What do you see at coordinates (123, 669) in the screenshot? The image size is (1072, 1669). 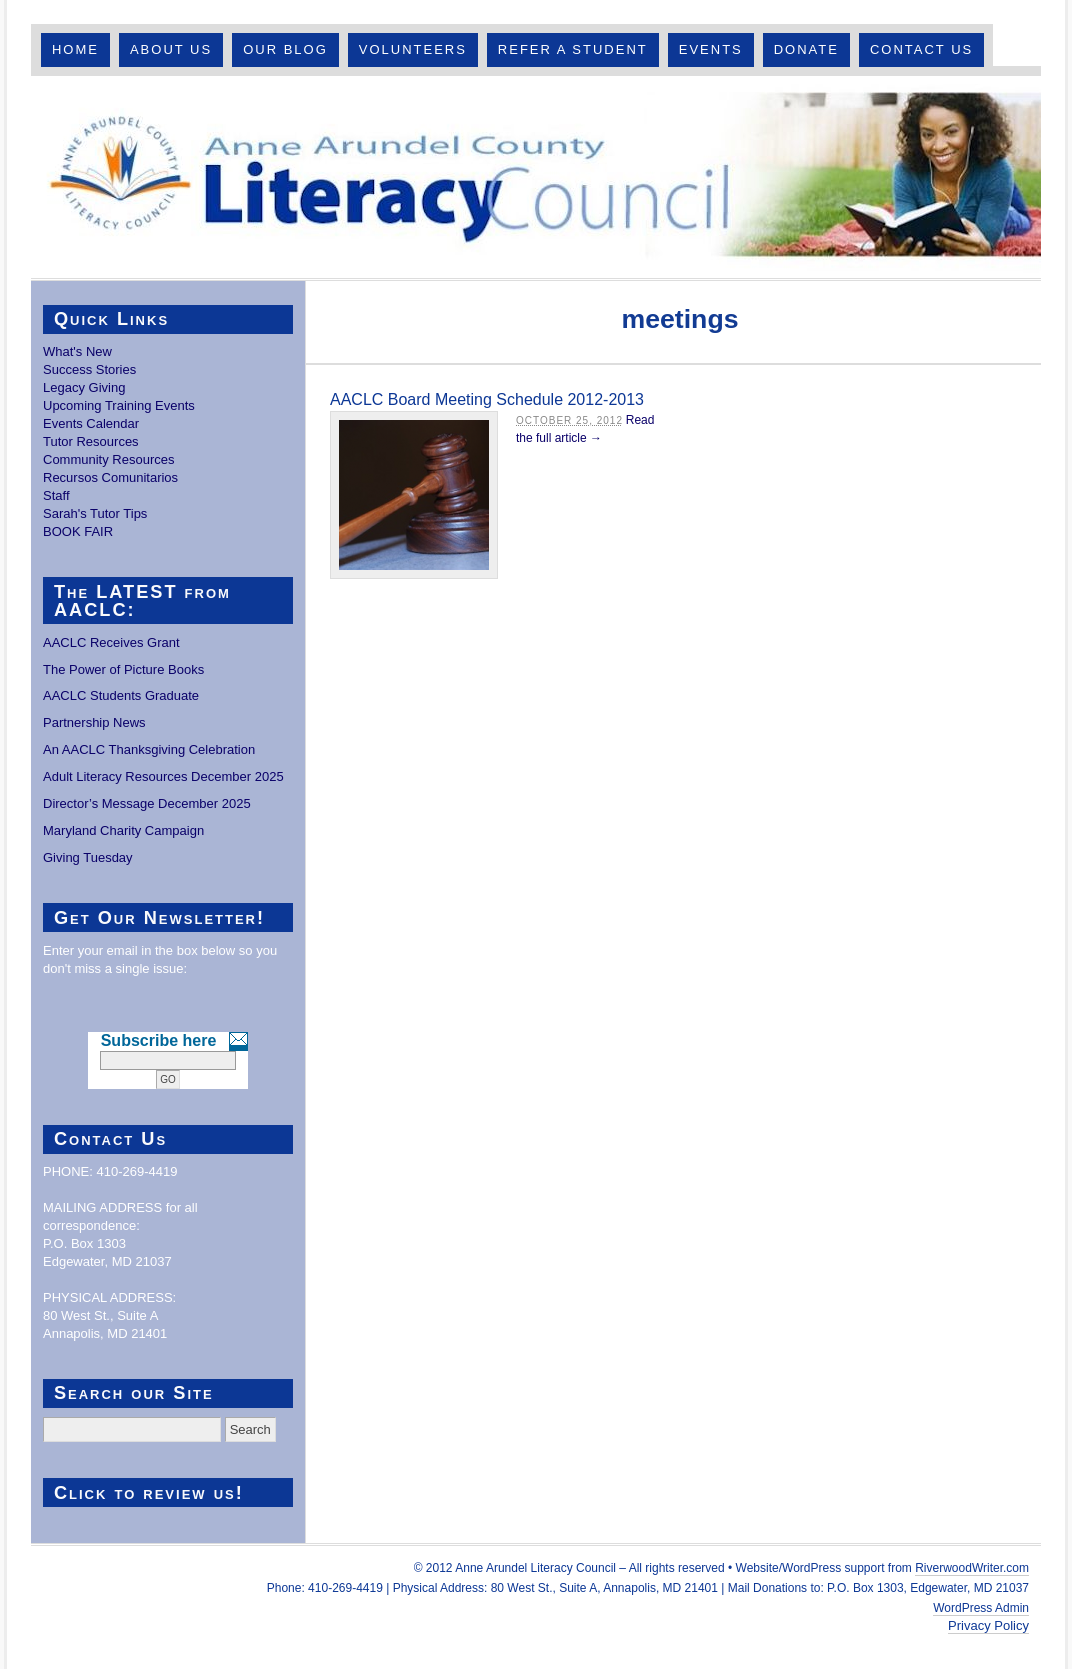 I see `The Power of Picture Books` at bounding box center [123, 669].